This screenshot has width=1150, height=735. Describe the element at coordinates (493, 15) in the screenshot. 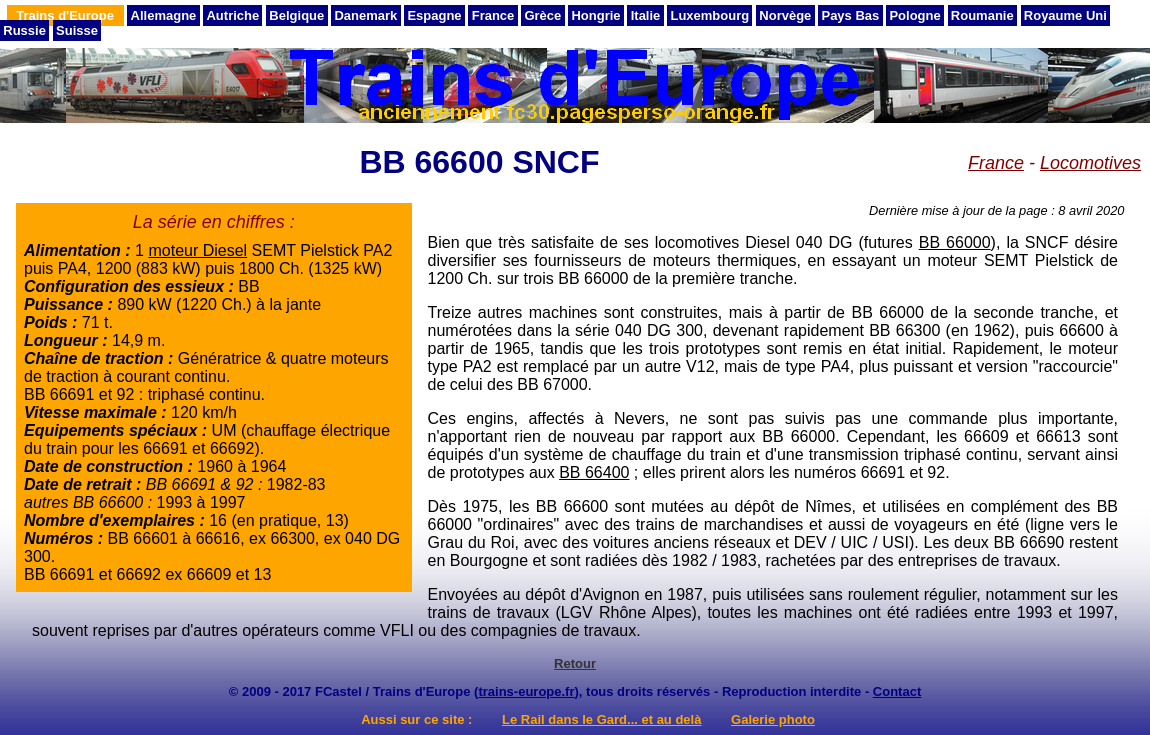

I see `France` at that location.